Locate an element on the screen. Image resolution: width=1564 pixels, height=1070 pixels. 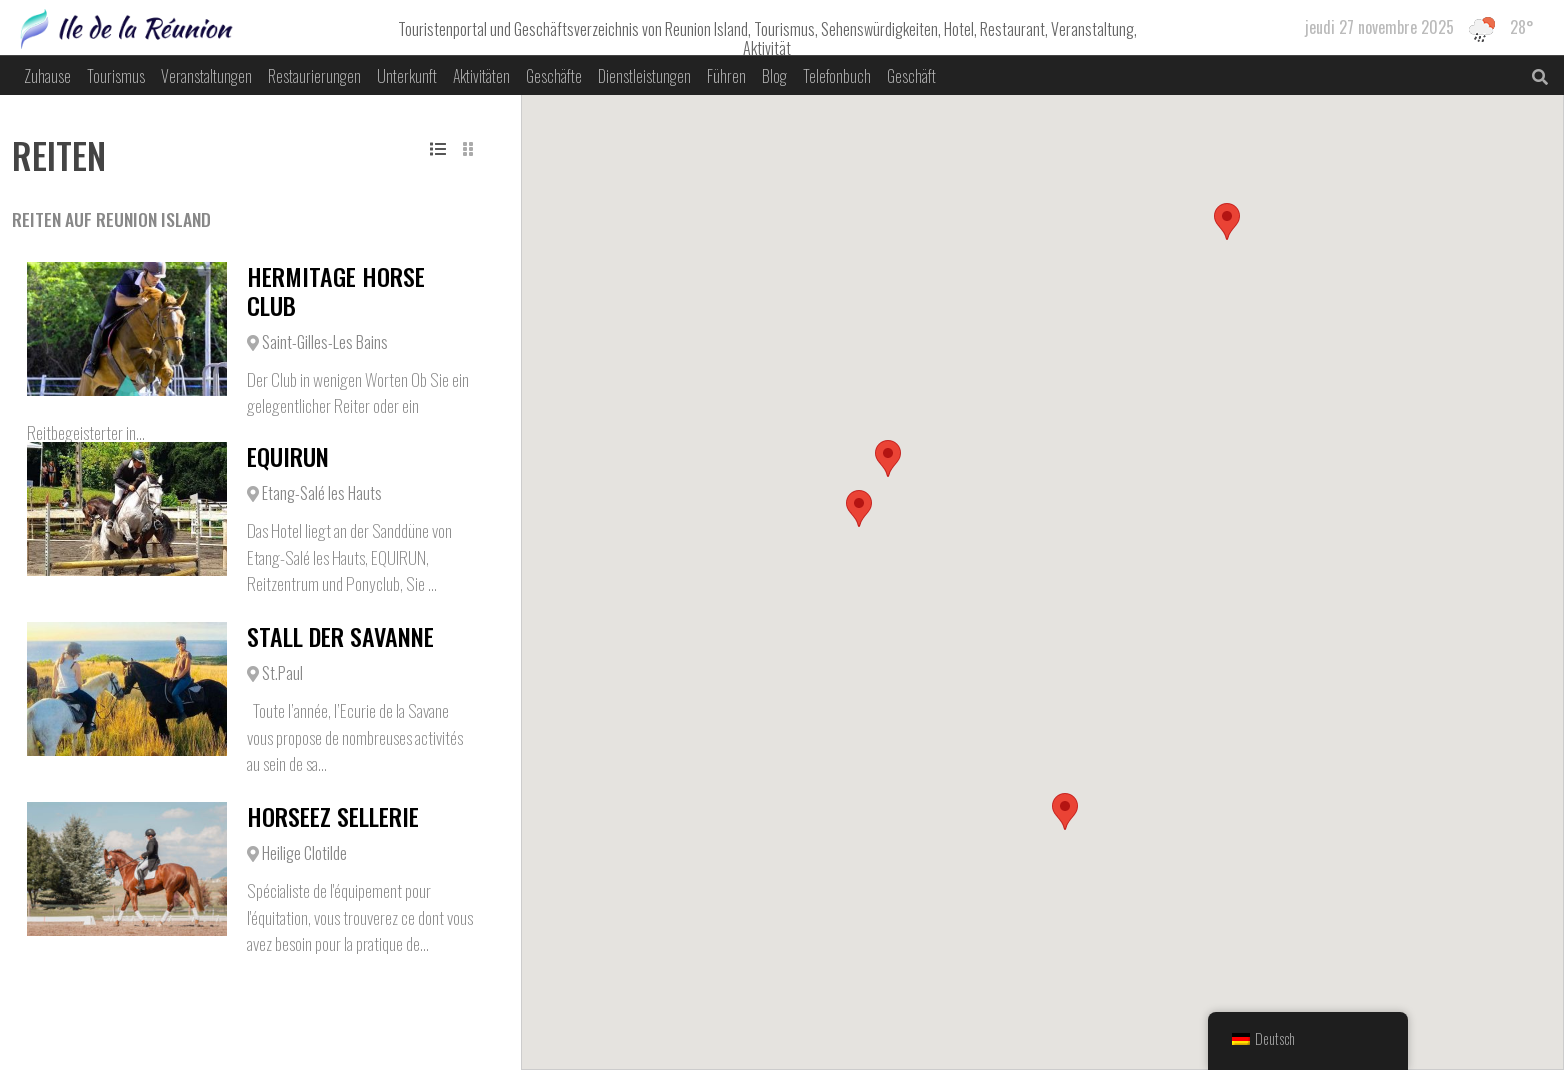
Tourismus is located at coordinates (116, 76).